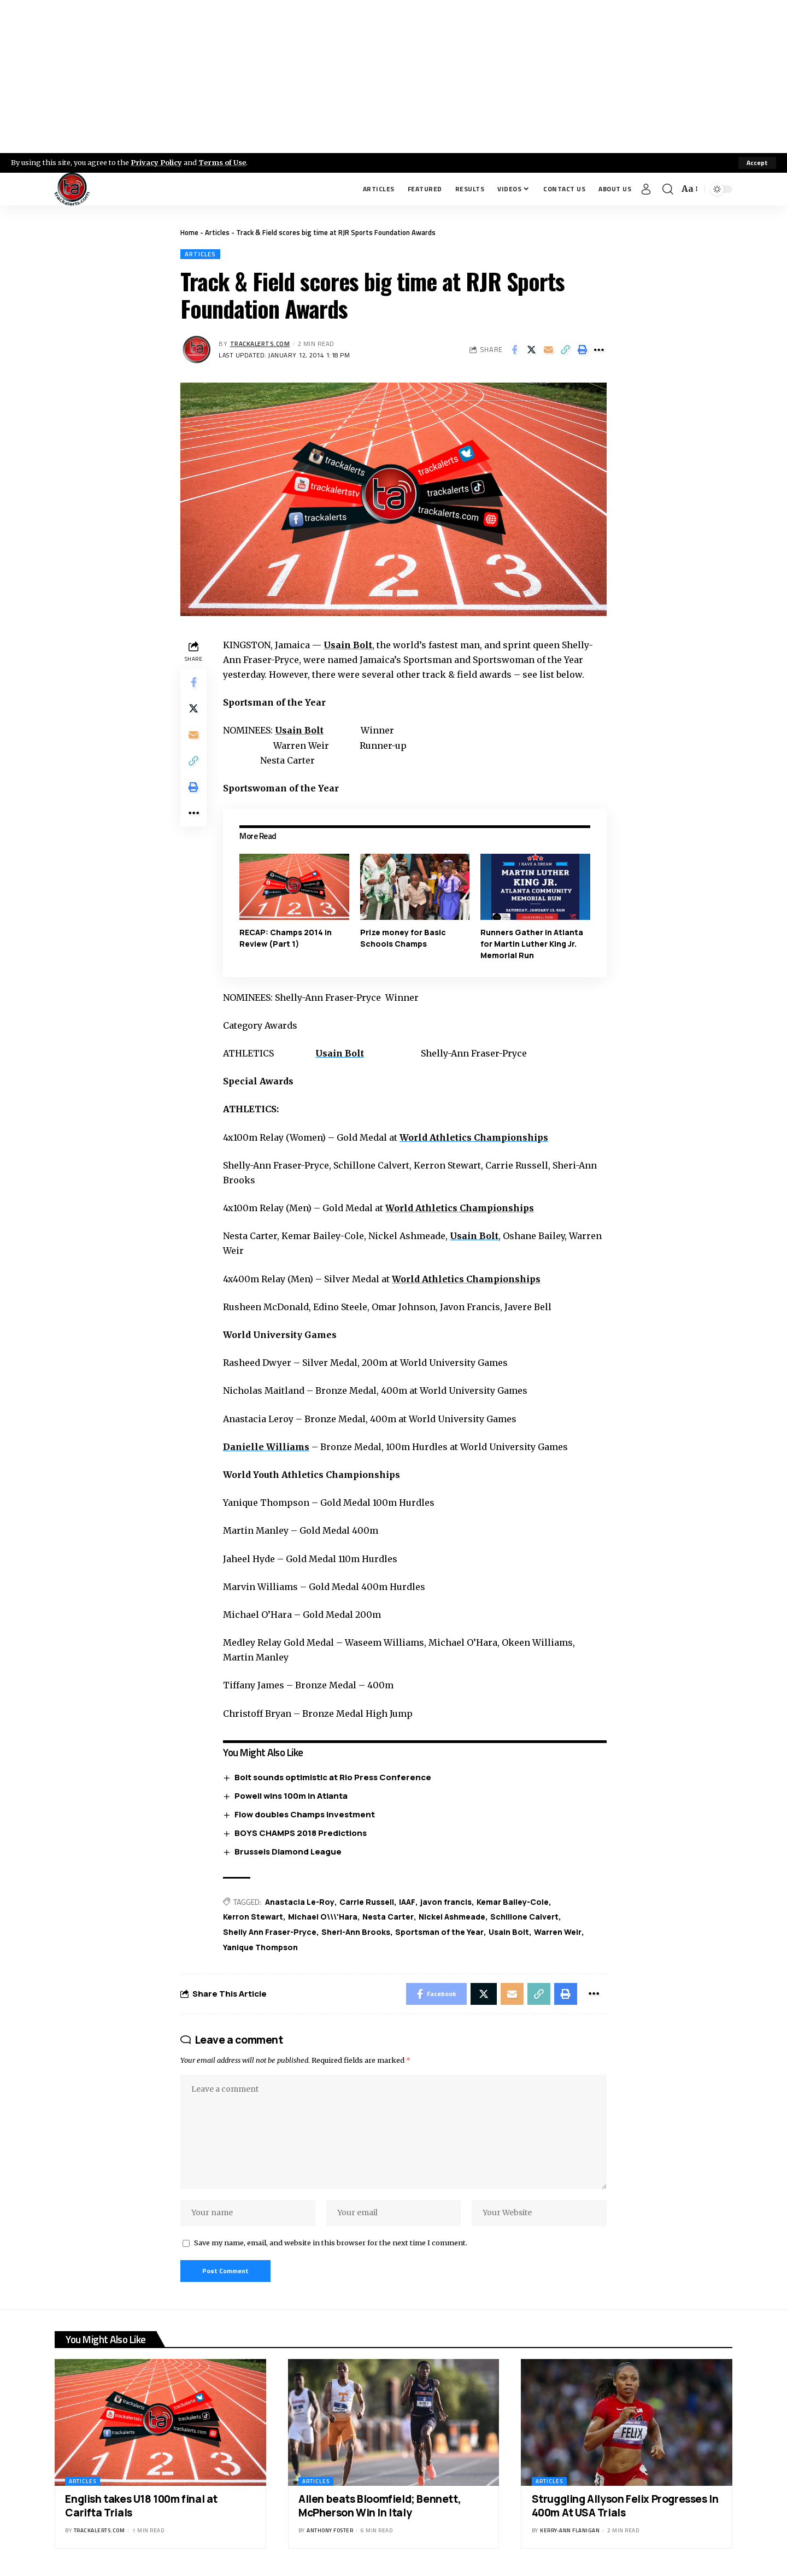  Describe the element at coordinates (393, 76) in the screenshot. I see `[Advertisement]` at that location.